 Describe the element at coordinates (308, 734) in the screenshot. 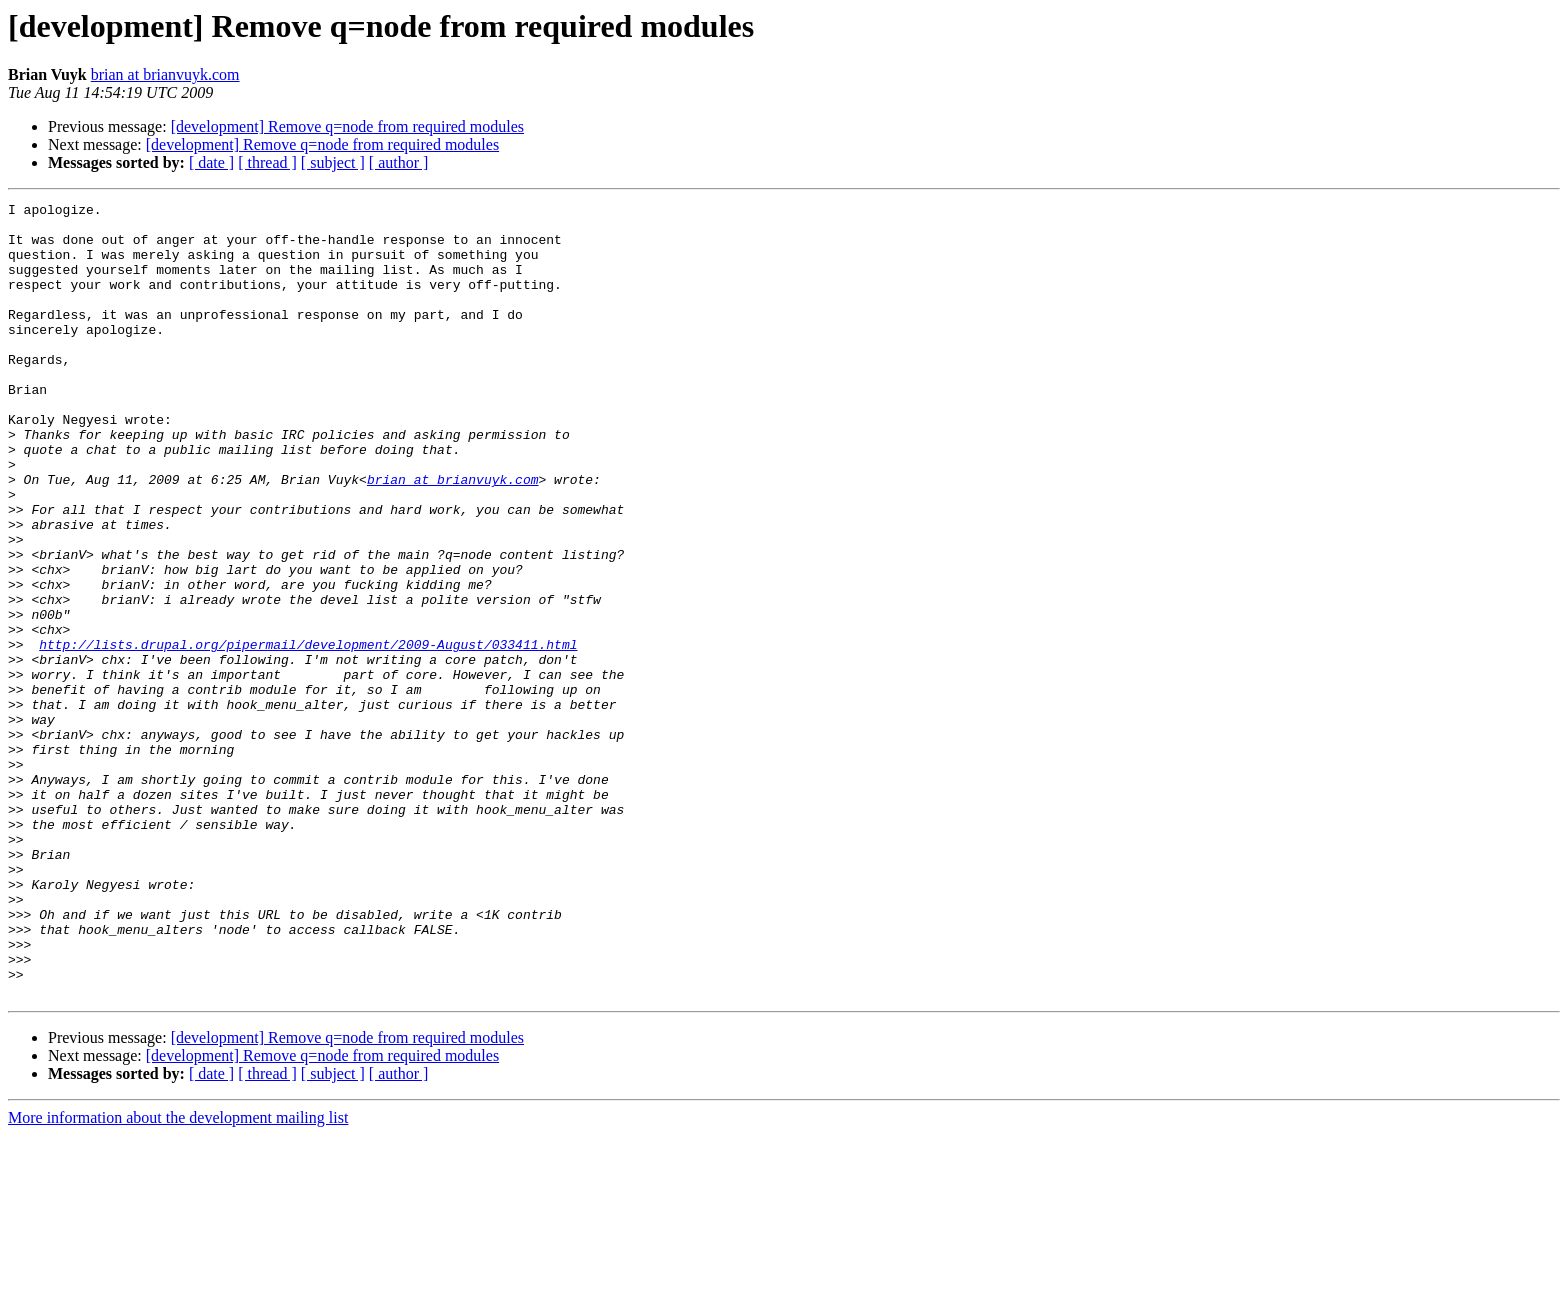

I see `http://lists.drupal.org/pipermail/development/2009-August/033411.html` at that location.